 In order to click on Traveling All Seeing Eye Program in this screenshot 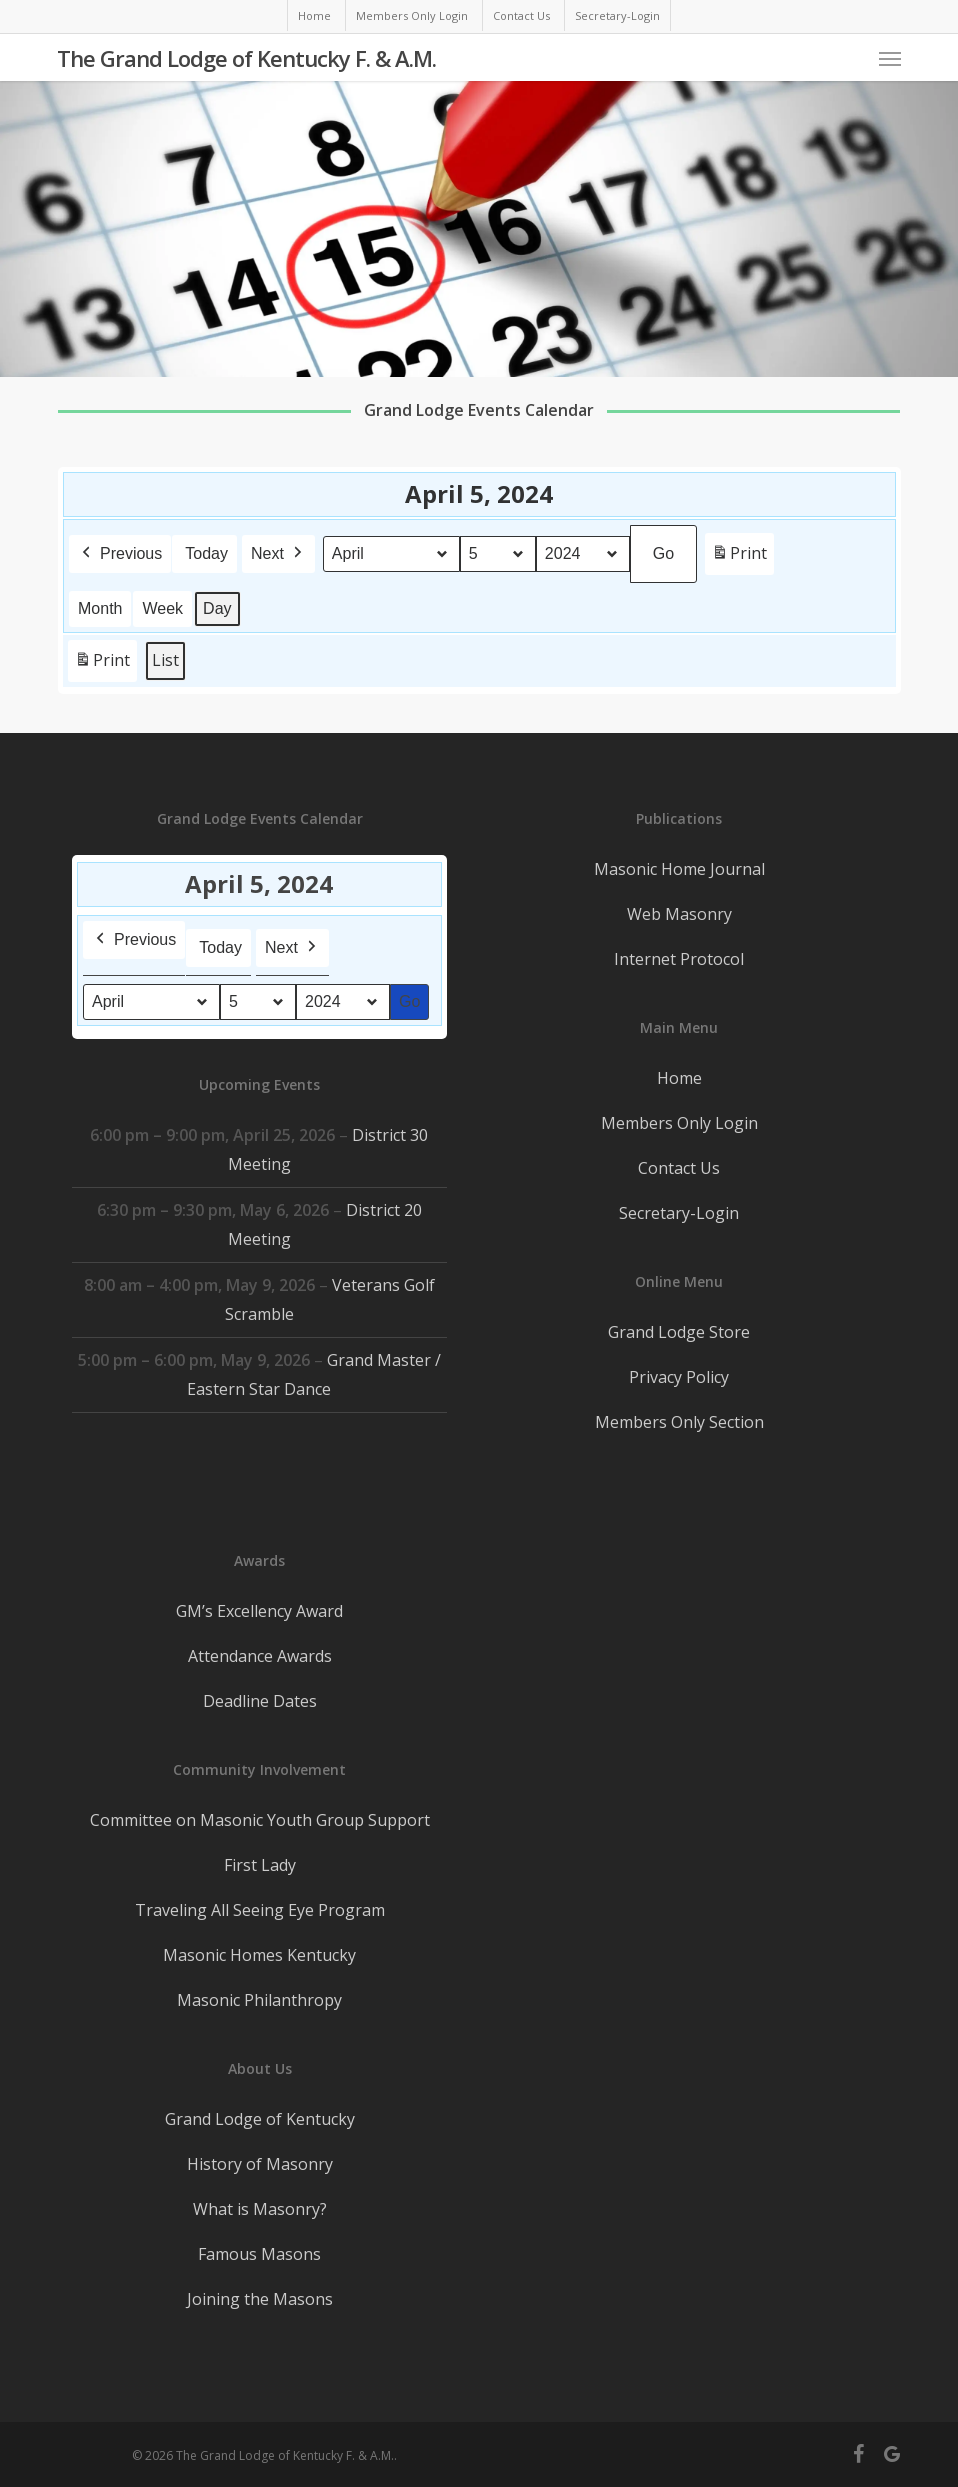, I will do `click(260, 1910)`.